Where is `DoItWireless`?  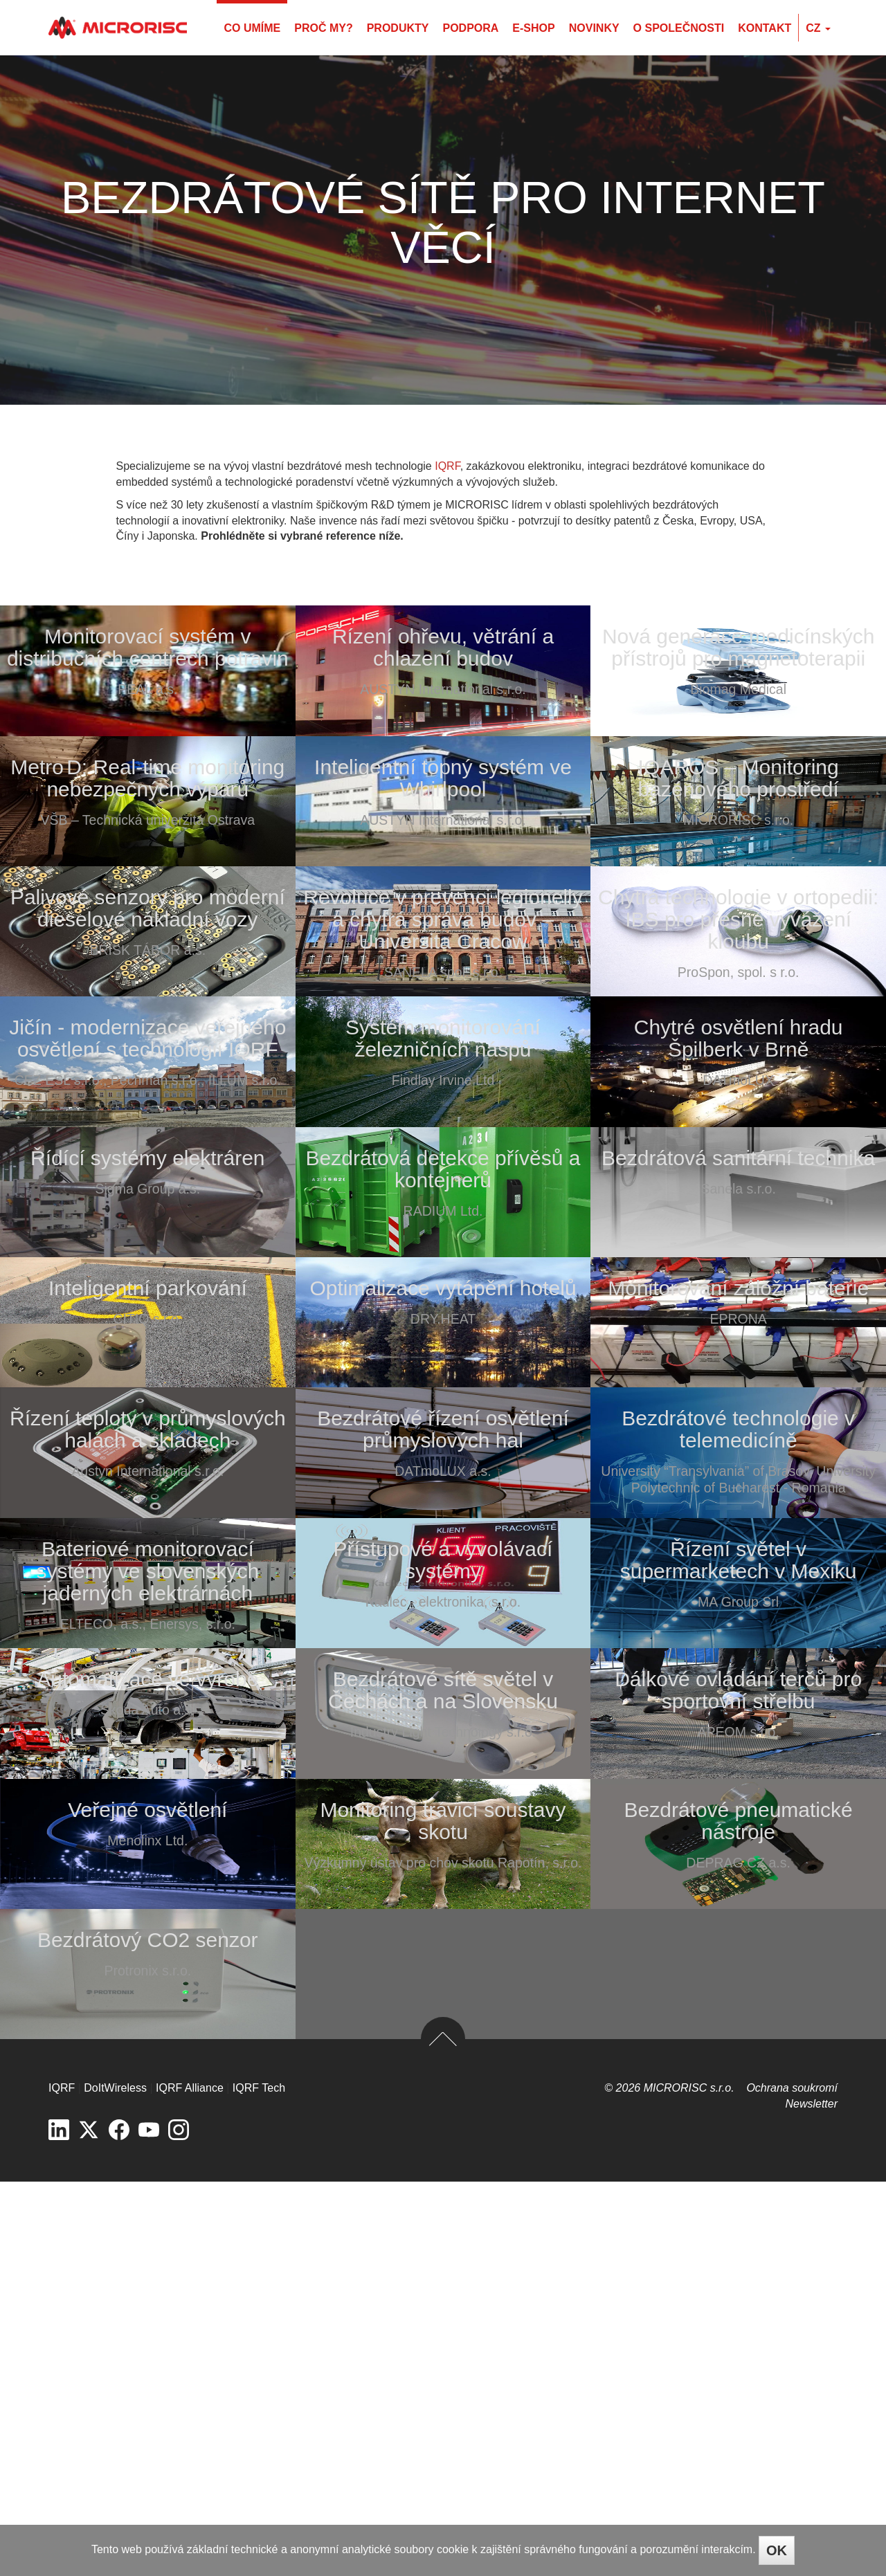 DoItWireless is located at coordinates (115, 2482).